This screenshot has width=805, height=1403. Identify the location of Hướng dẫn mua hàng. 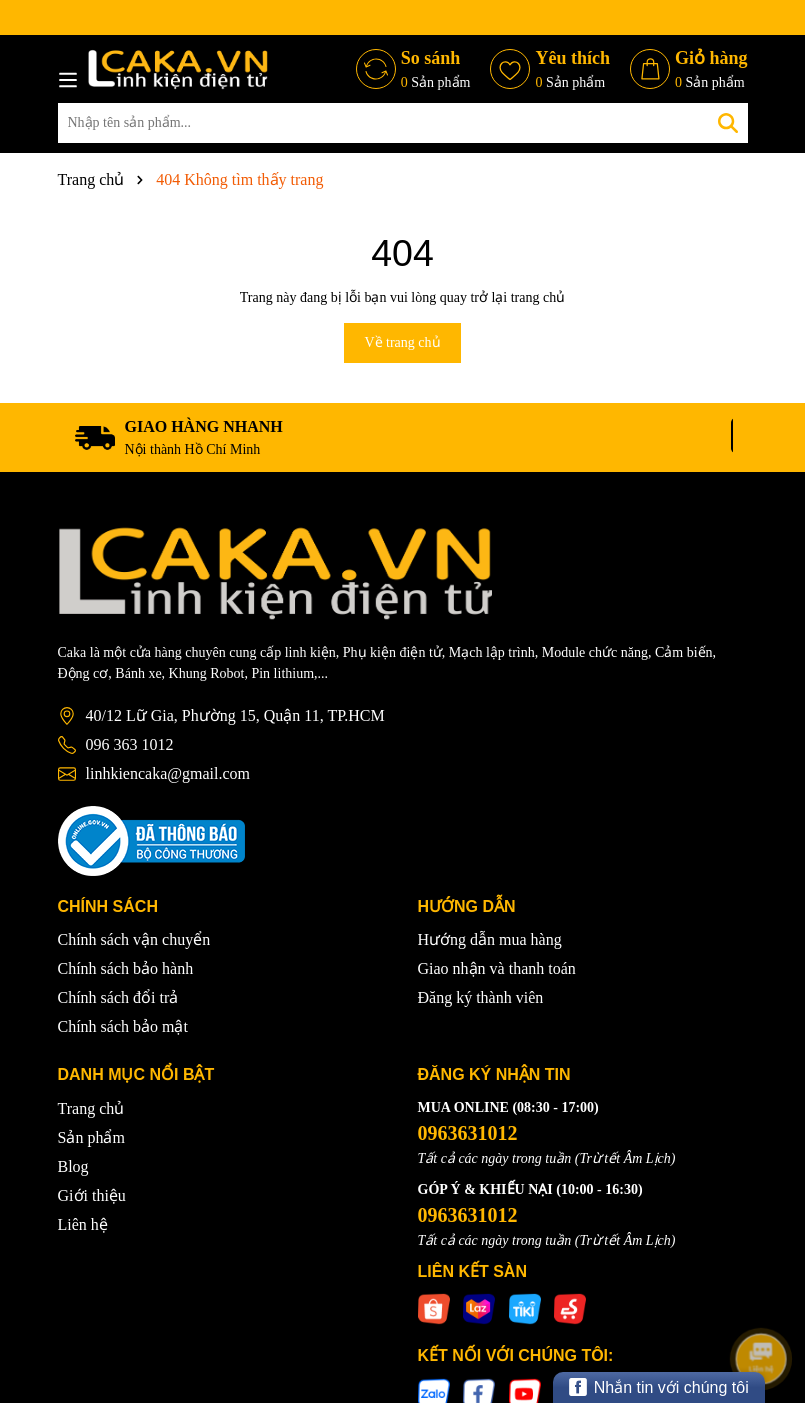
(490, 939).